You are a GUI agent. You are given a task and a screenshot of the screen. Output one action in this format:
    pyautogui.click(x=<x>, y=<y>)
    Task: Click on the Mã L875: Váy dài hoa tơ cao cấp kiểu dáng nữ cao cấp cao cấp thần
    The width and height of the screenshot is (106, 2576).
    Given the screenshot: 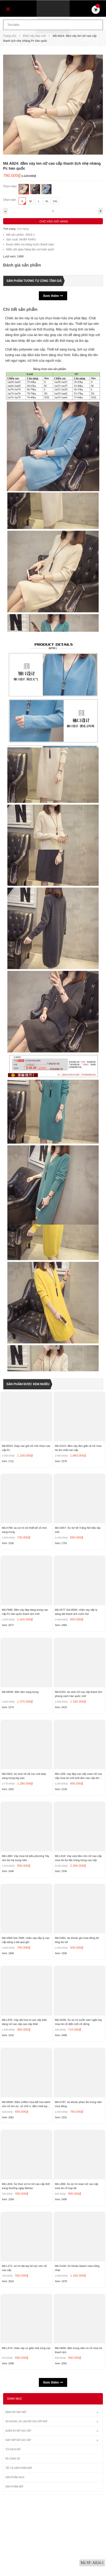 What is the action you would take?
    pyautogui.click(x=24, y=2071)
    